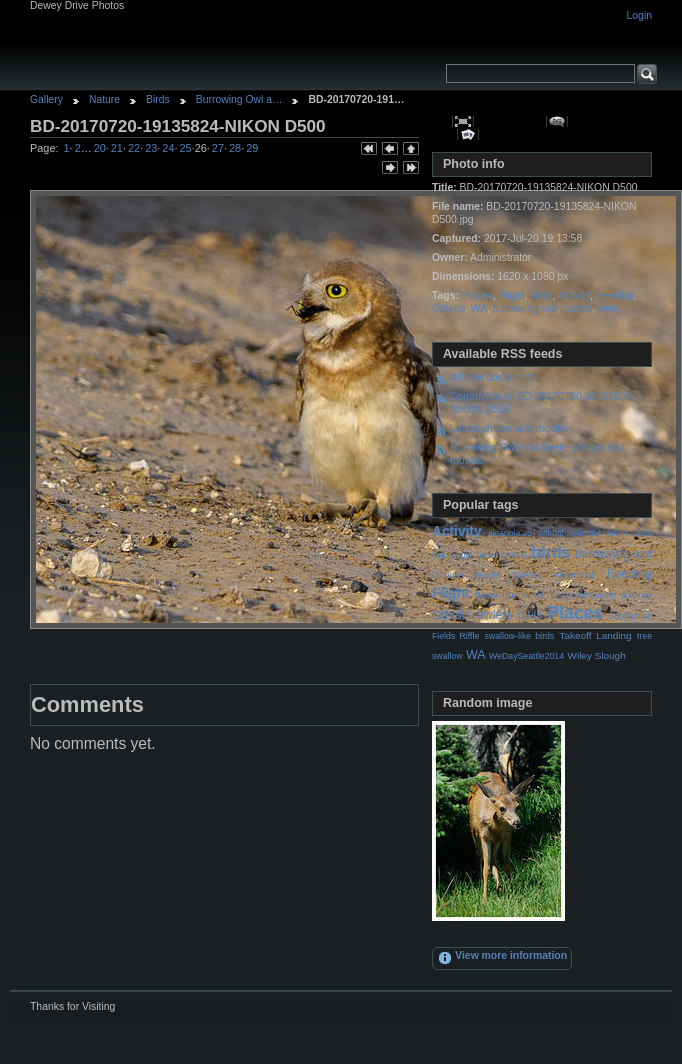 Image resolution: width=682 pixels, height=1064 pixels. What do you see at coordinates (168, 148) in the screenshot?
I see `24` at bounding box center [168, 148].